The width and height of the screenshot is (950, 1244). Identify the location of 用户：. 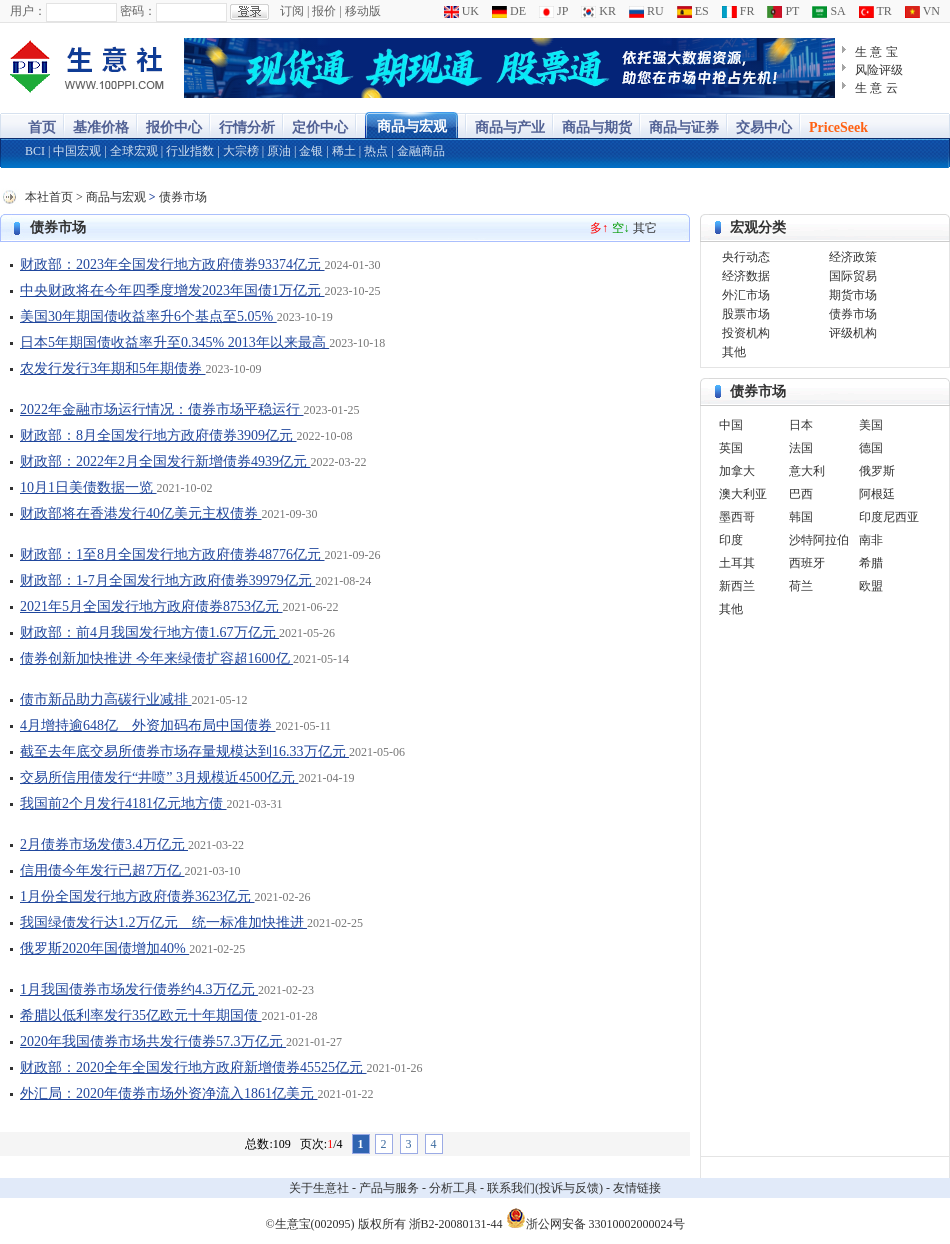
(28, 11).